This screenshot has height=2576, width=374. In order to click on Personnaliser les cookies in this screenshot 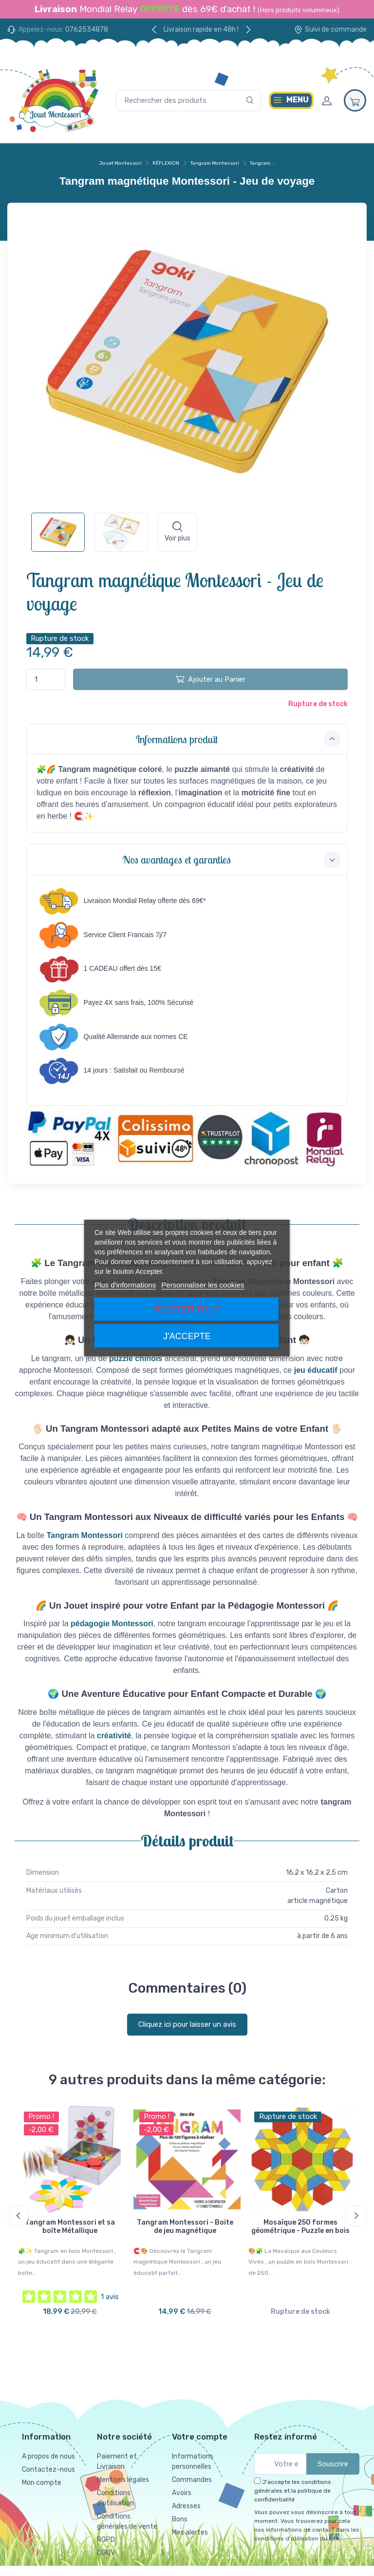, I will do `click(202, 1285)`.